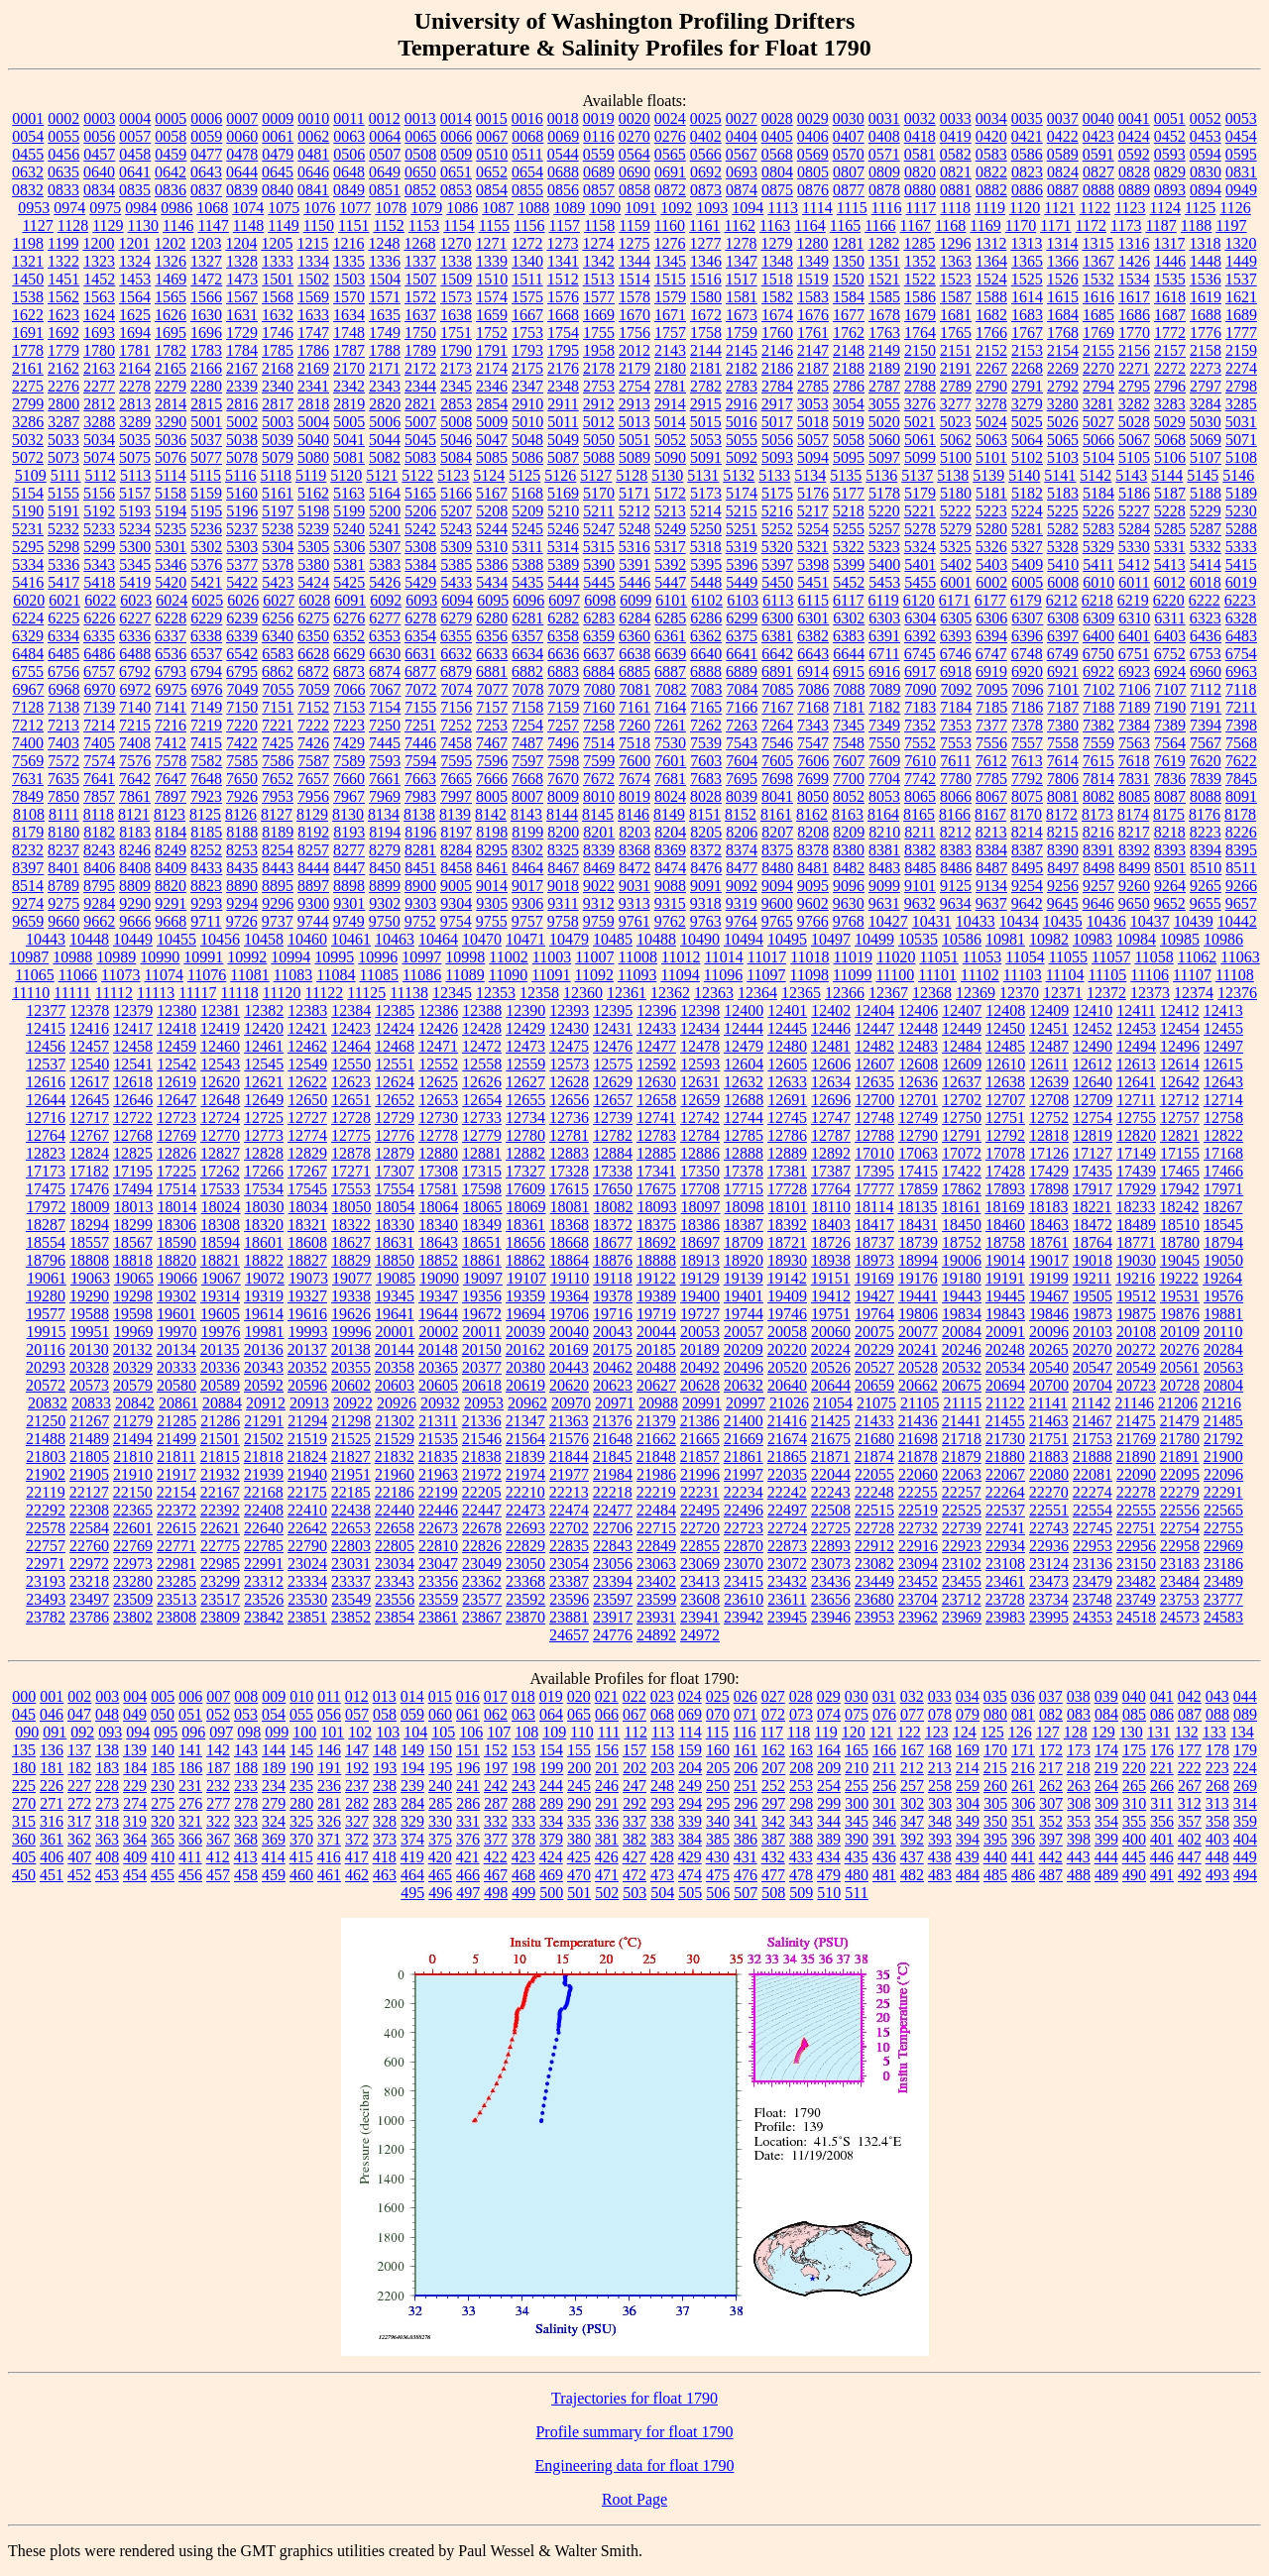  I want to click on 12477, so click(656, 1046).